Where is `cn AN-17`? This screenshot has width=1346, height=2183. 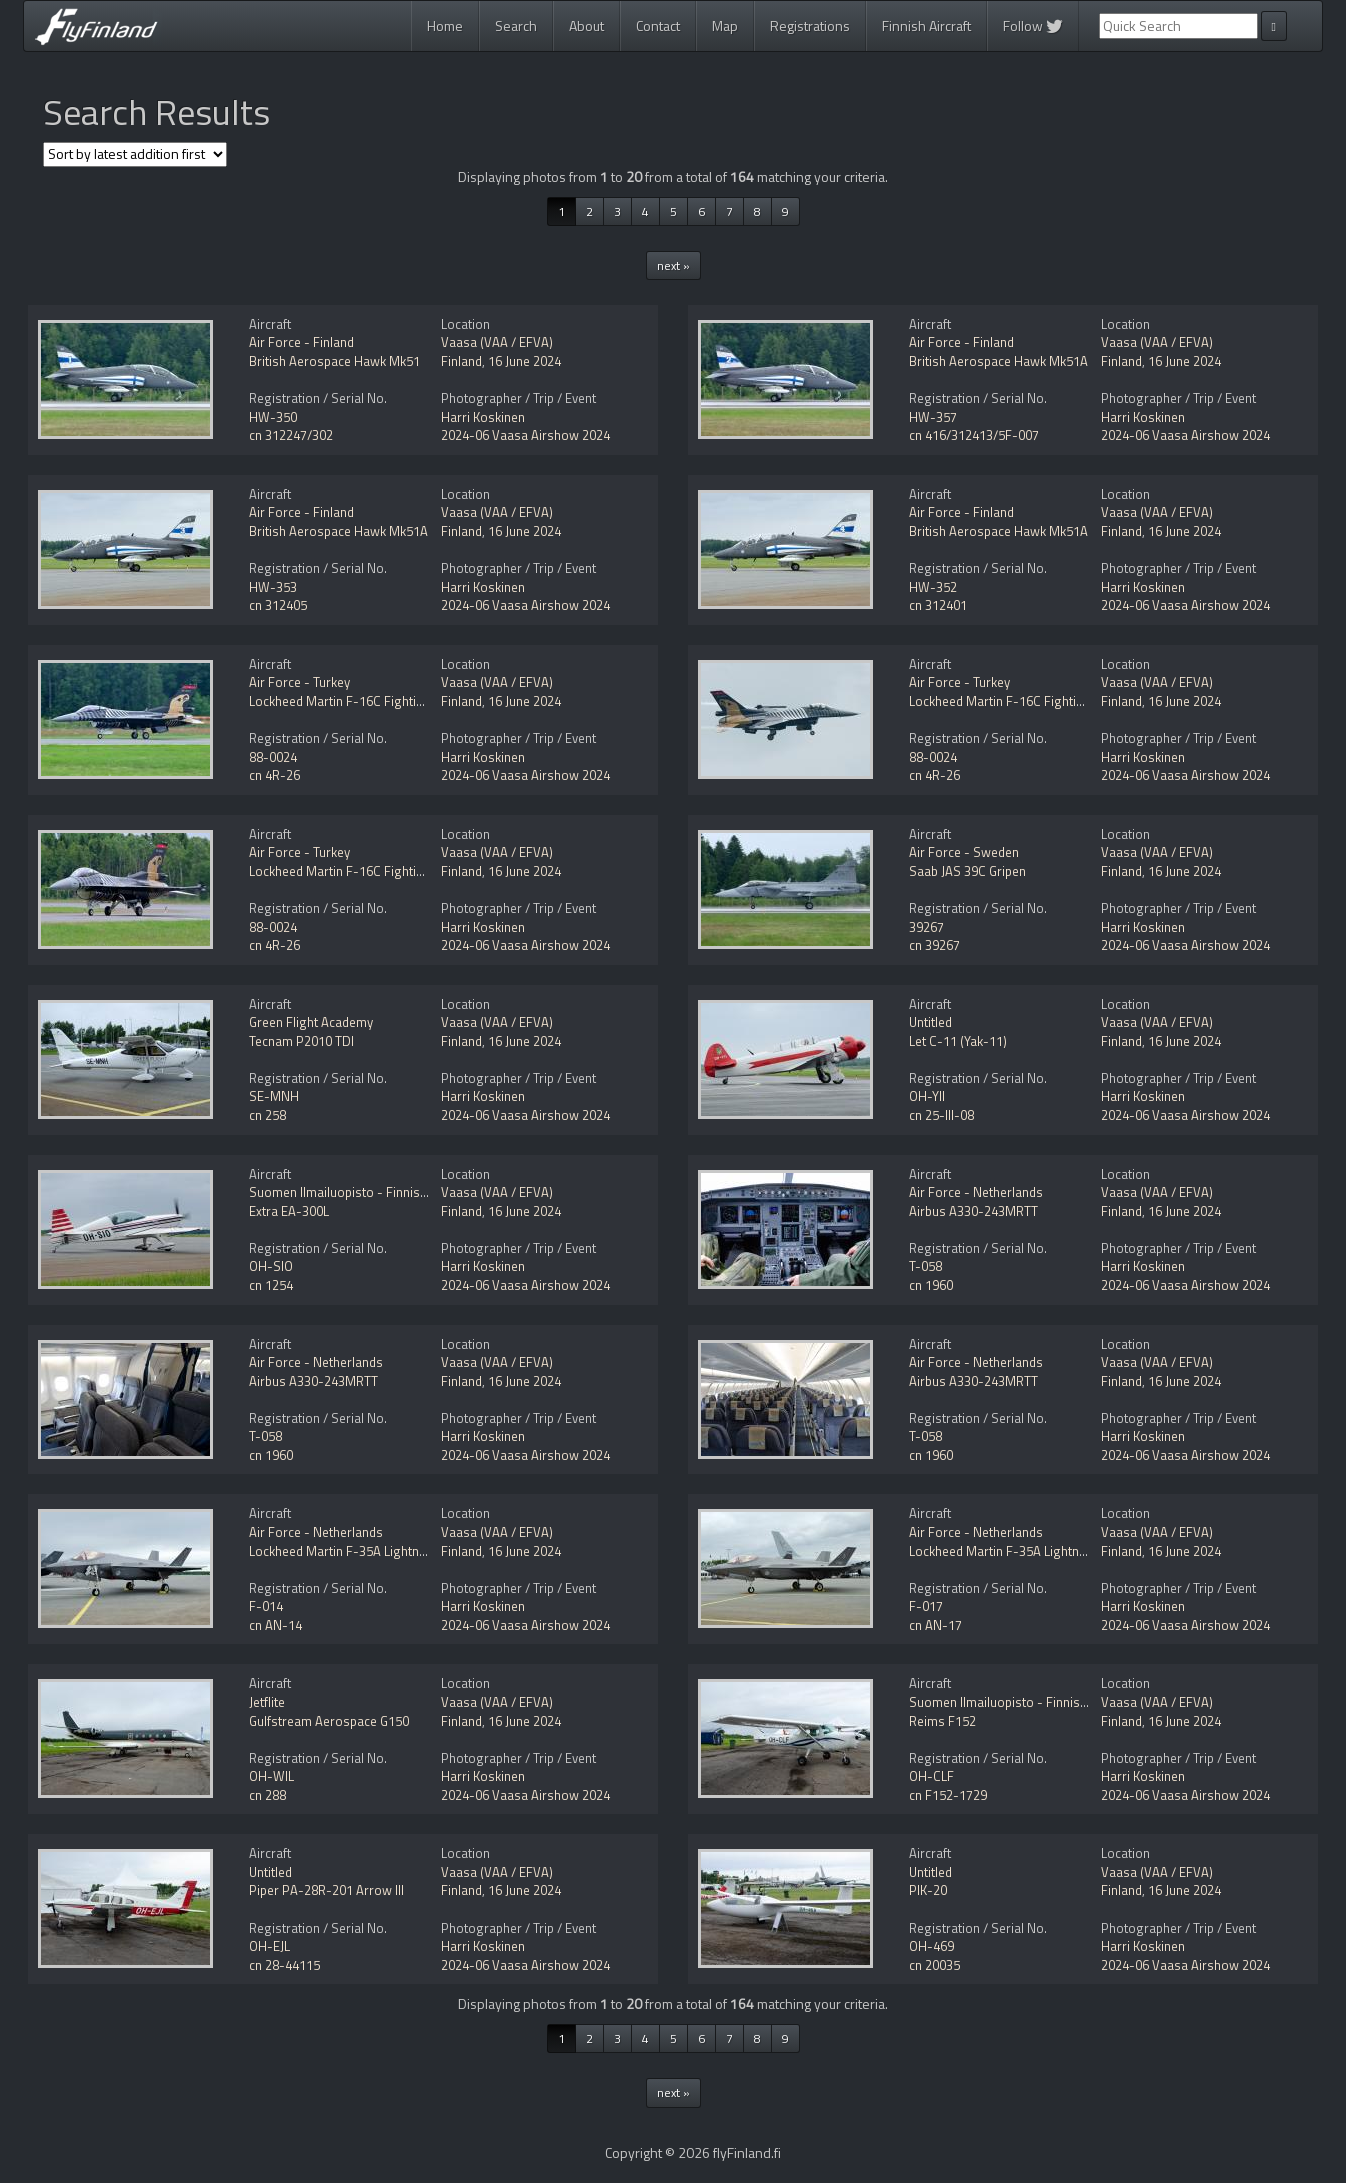 cn AN-17 is located at coordinates (935, 1625).